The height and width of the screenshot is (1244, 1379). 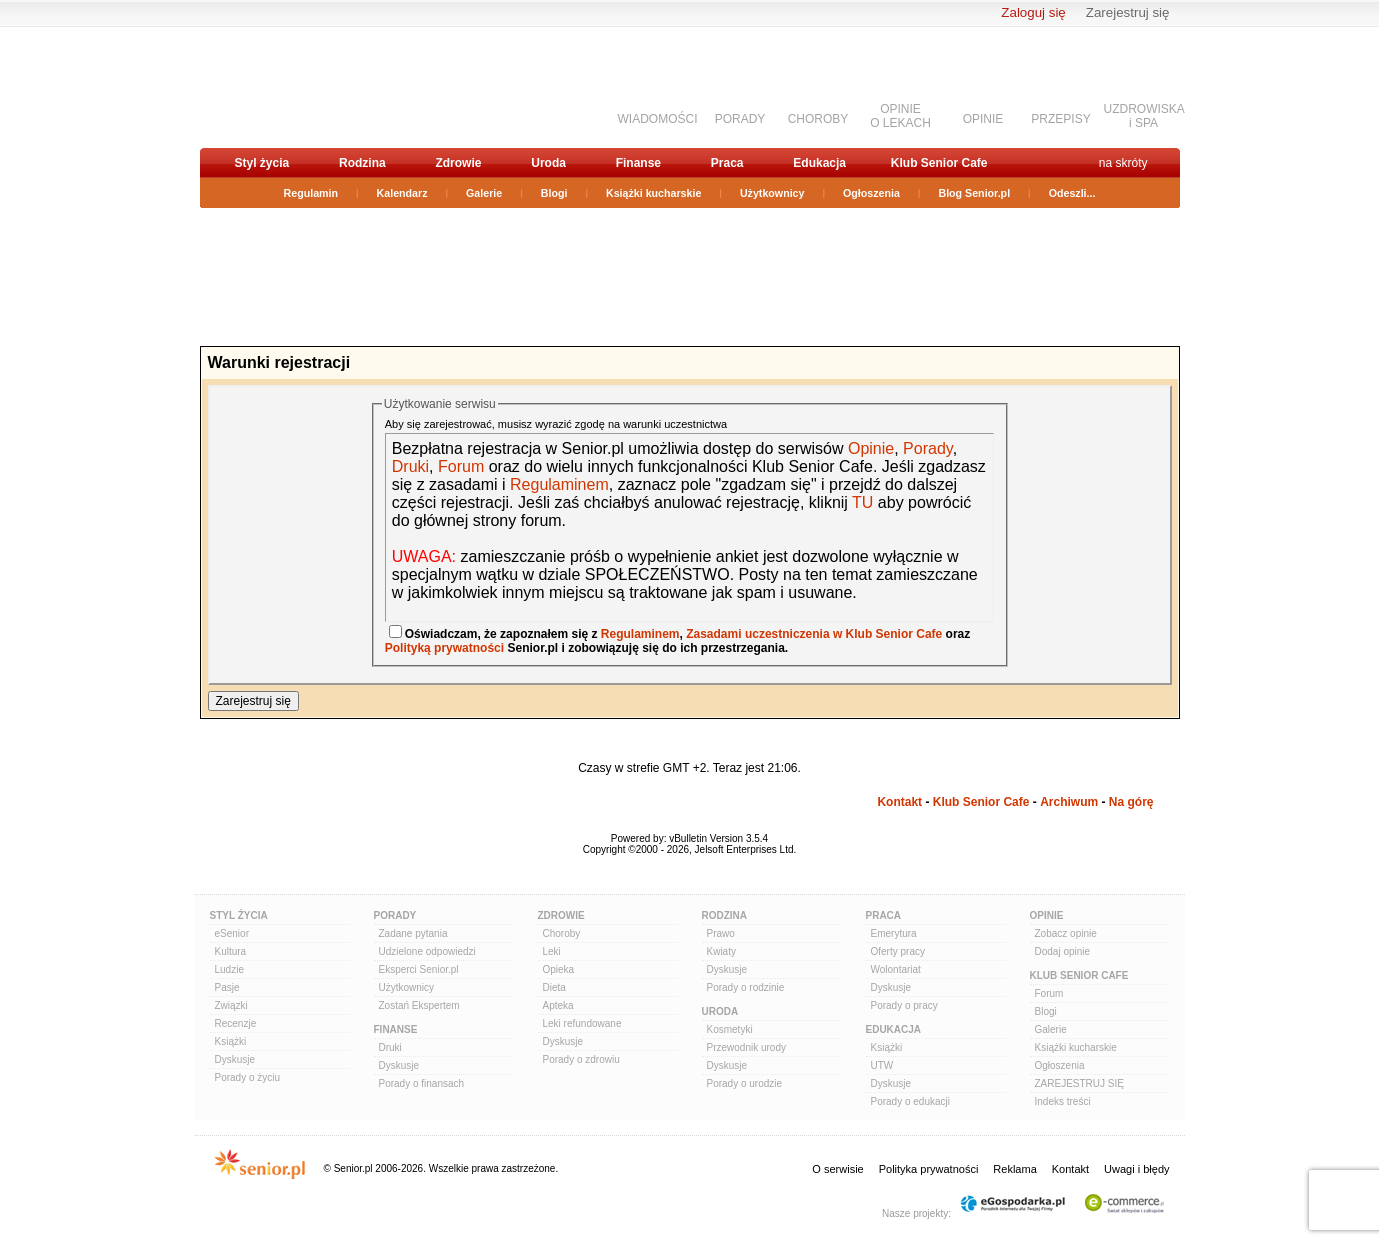 I want to click on Zadane pytania, so click(x=413, y=933).